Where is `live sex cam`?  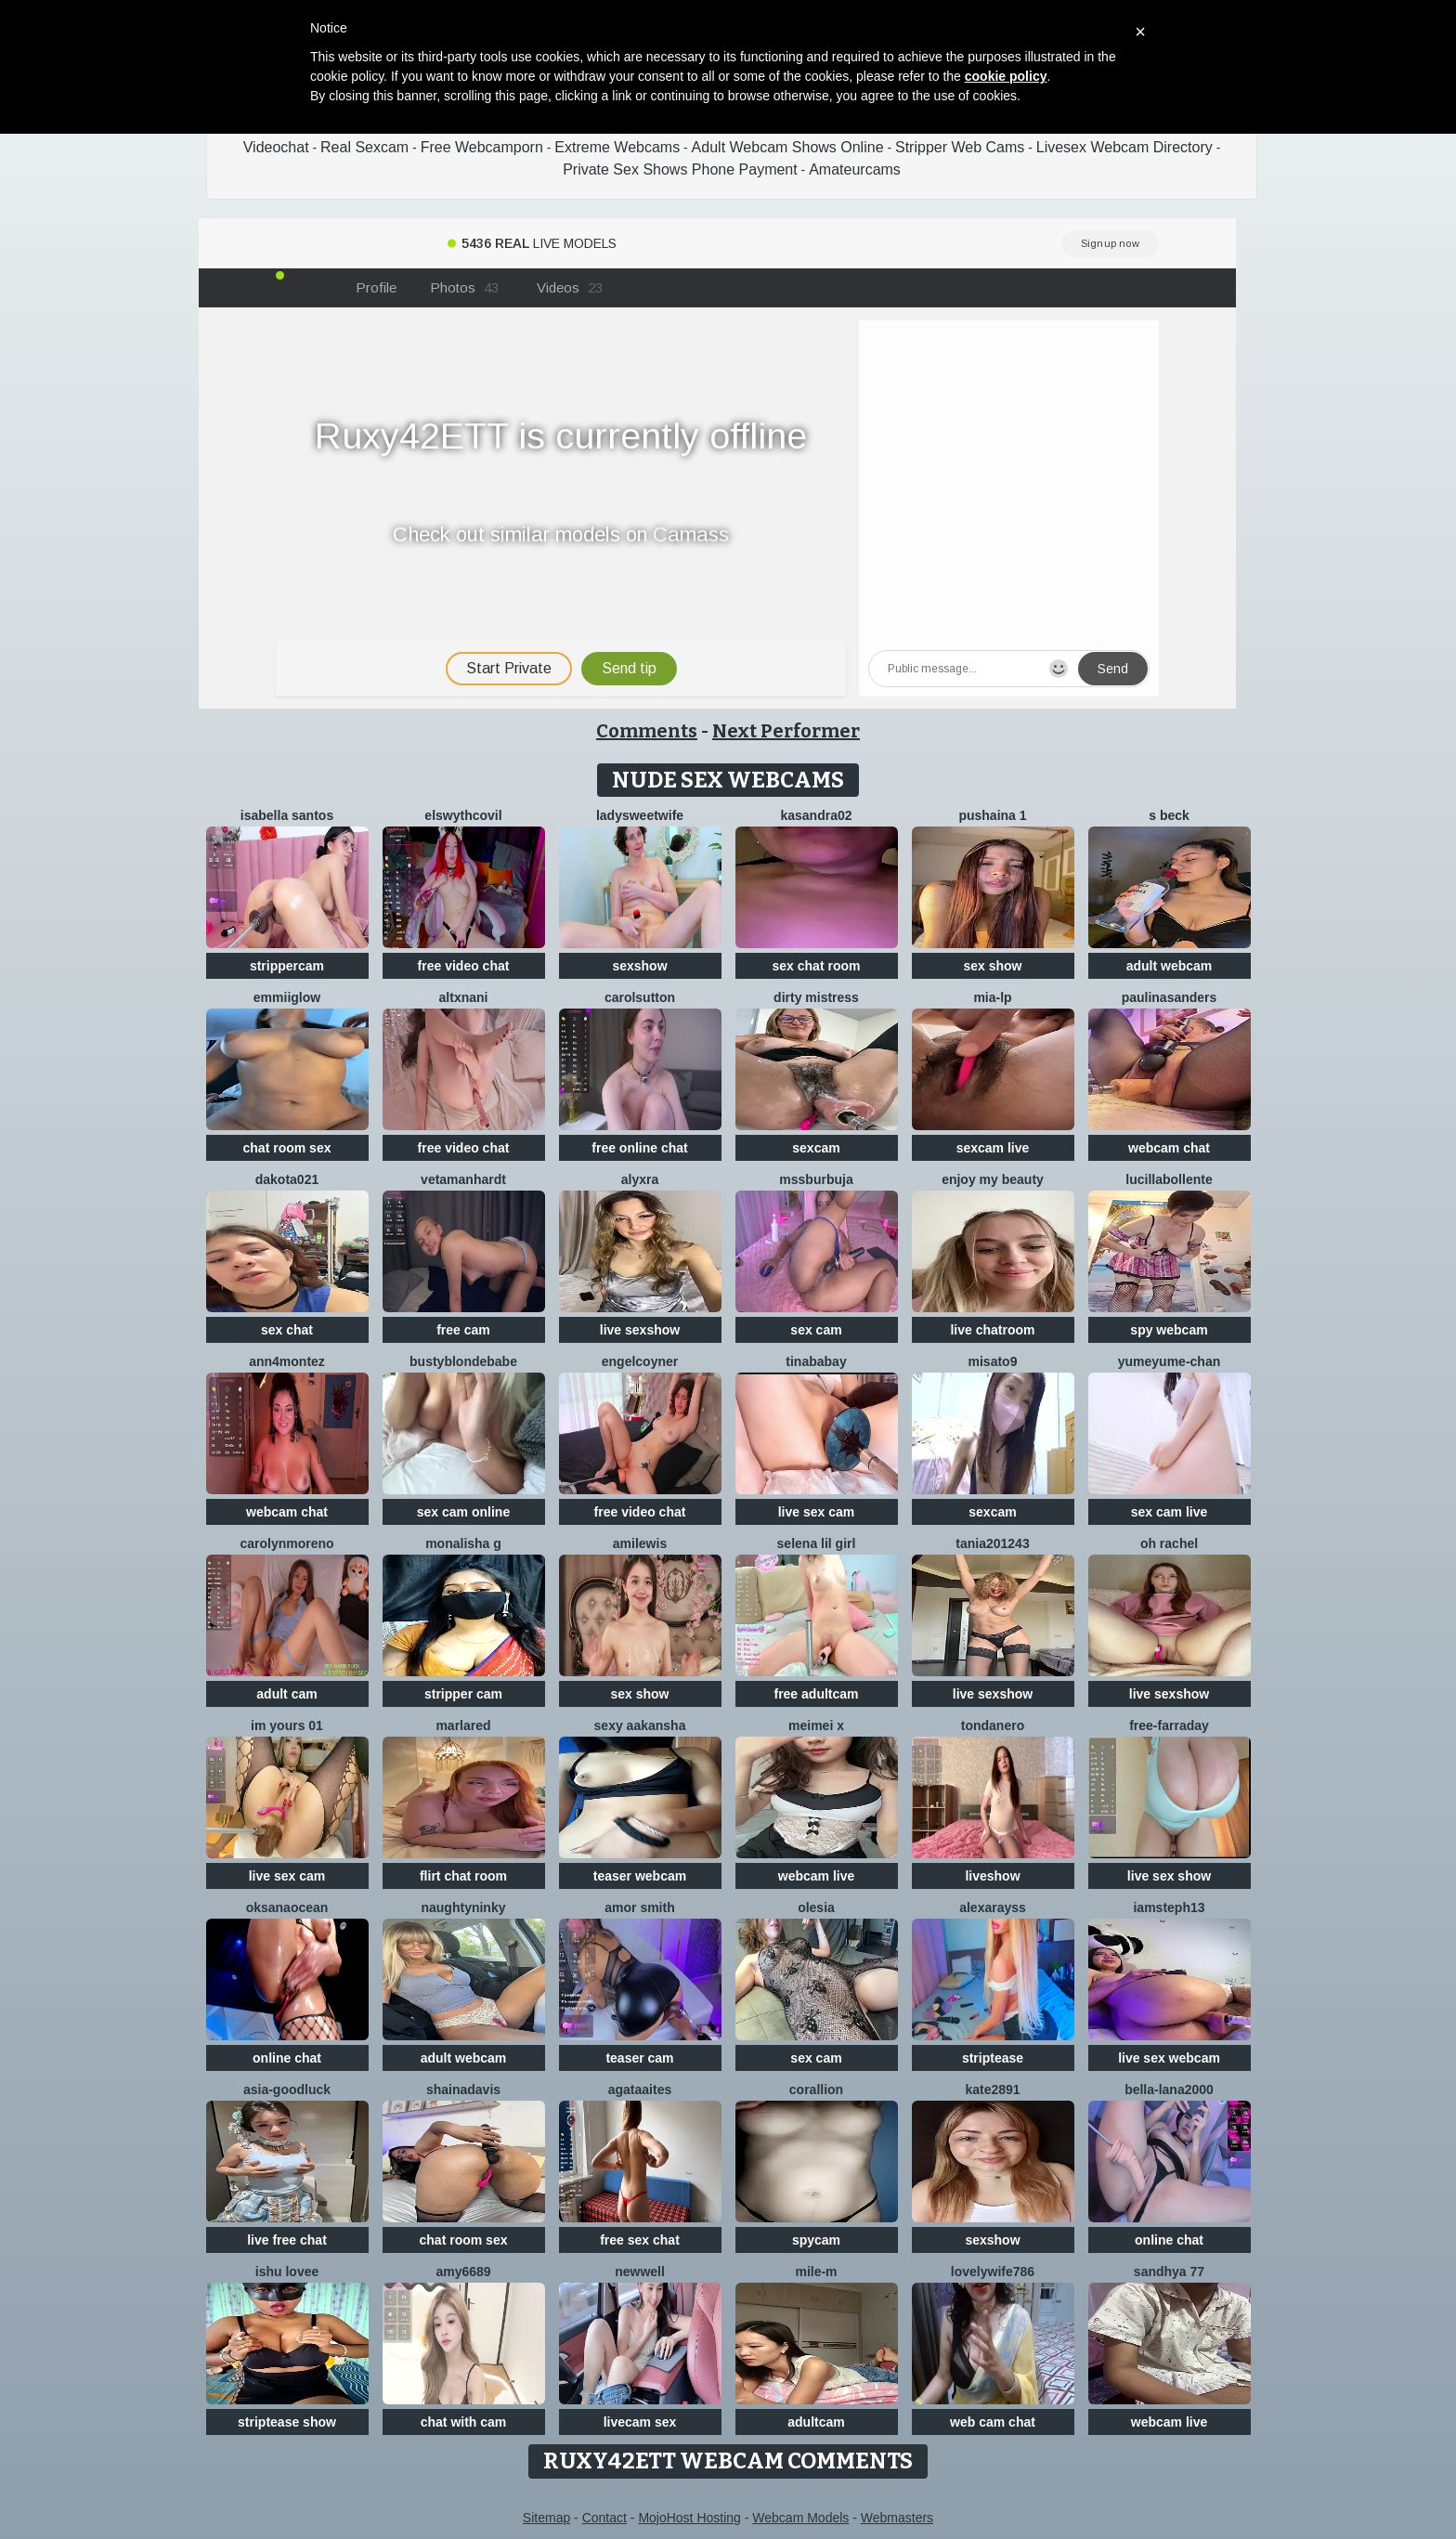
live sex cam is located at coordinates (816, 1511).